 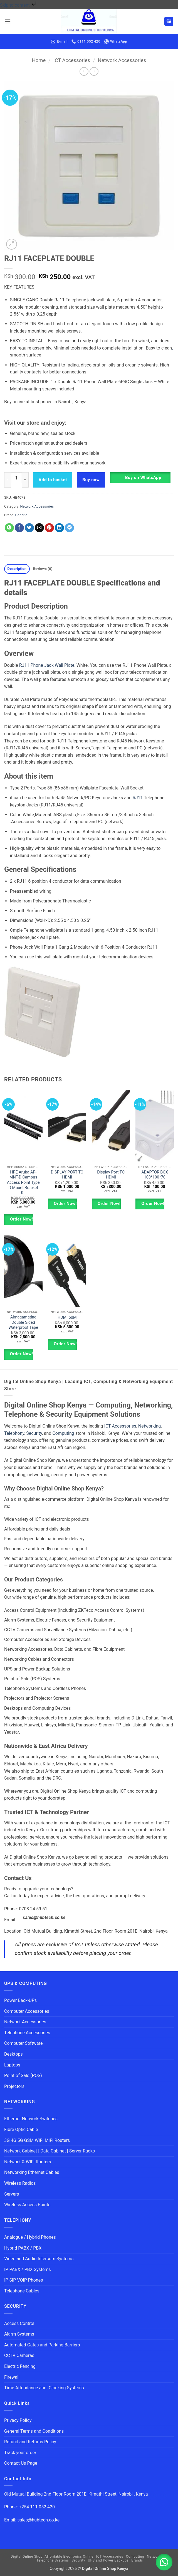 I want to click on Electric Fencing, so click(x=20, y=2366).